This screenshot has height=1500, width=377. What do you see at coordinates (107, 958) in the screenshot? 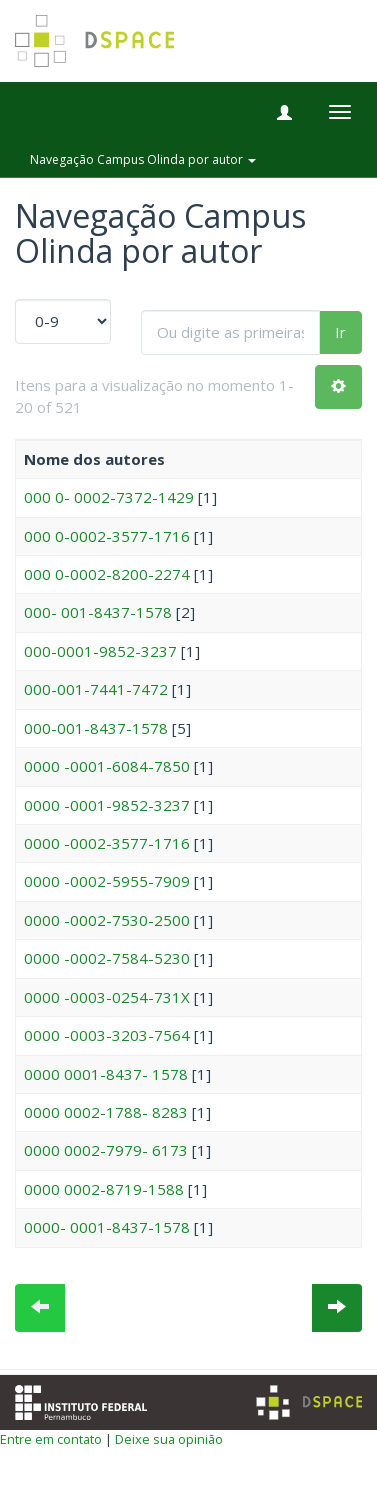
I see `0000 -0002-7584-5230` at bounding box center [107, 958].